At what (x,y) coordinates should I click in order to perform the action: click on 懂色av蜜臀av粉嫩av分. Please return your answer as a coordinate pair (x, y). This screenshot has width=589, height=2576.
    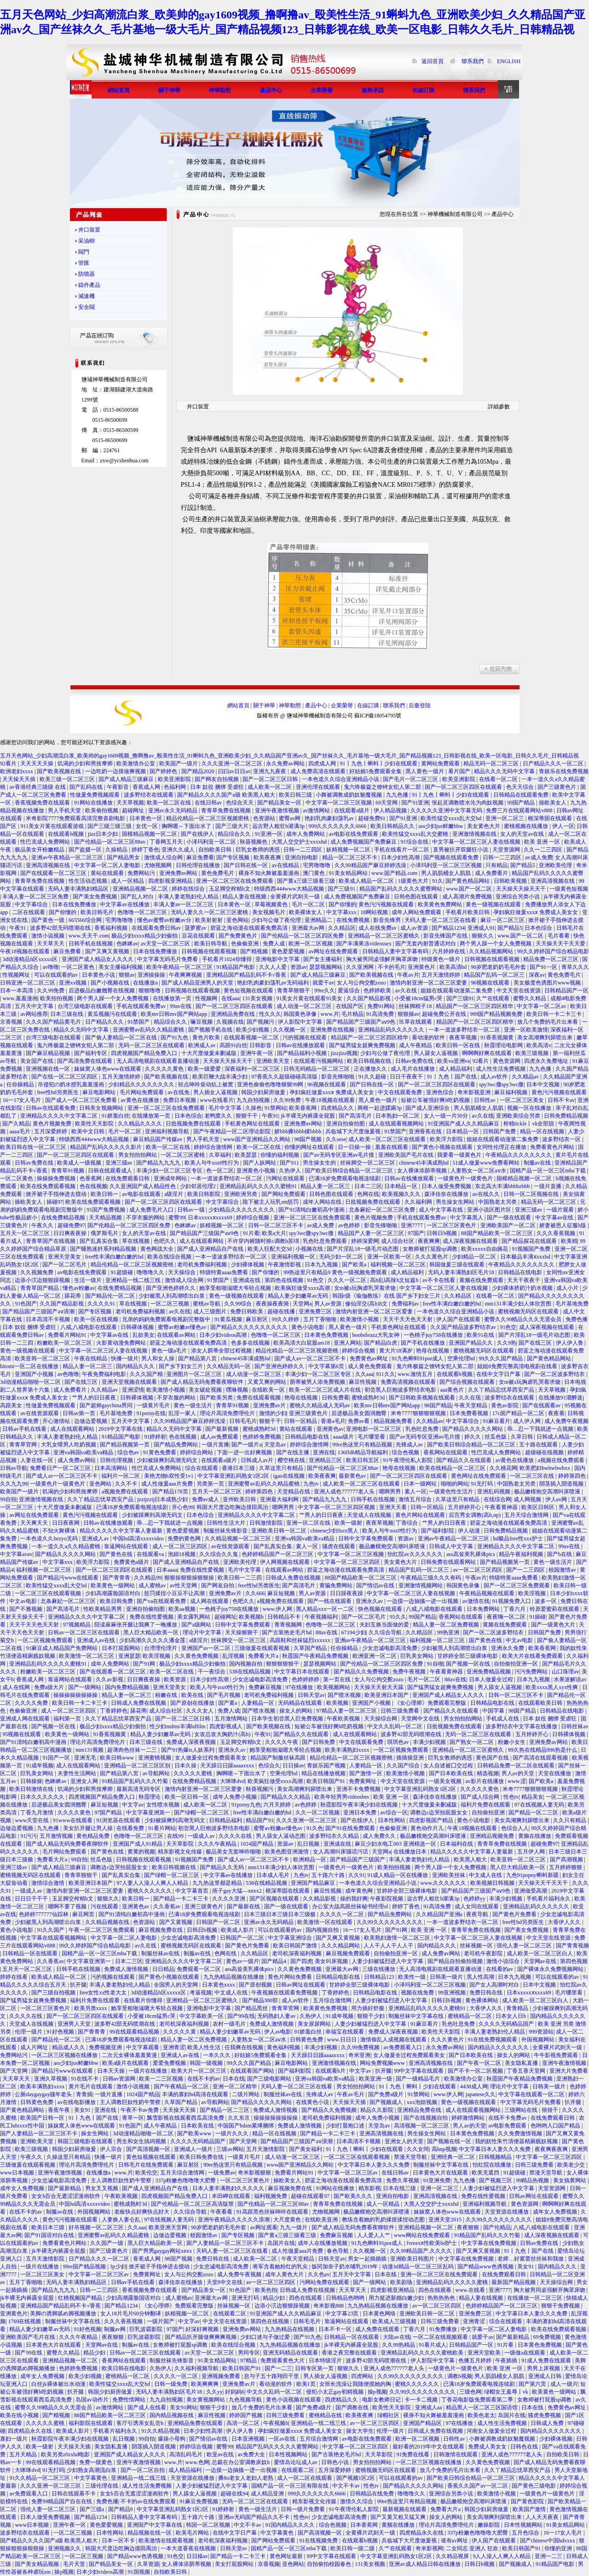
    Looking at the image, I should click on (165, 920).